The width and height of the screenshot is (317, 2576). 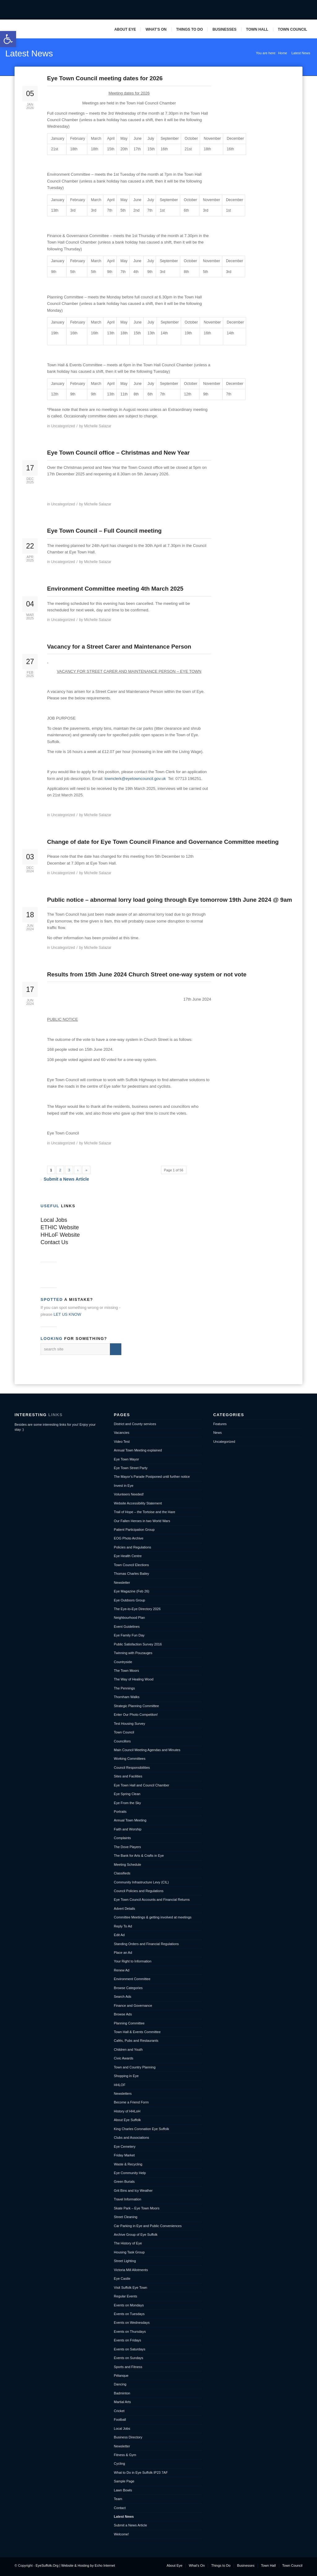 I want to click on Search Ads, so click(x=122, y=1996).